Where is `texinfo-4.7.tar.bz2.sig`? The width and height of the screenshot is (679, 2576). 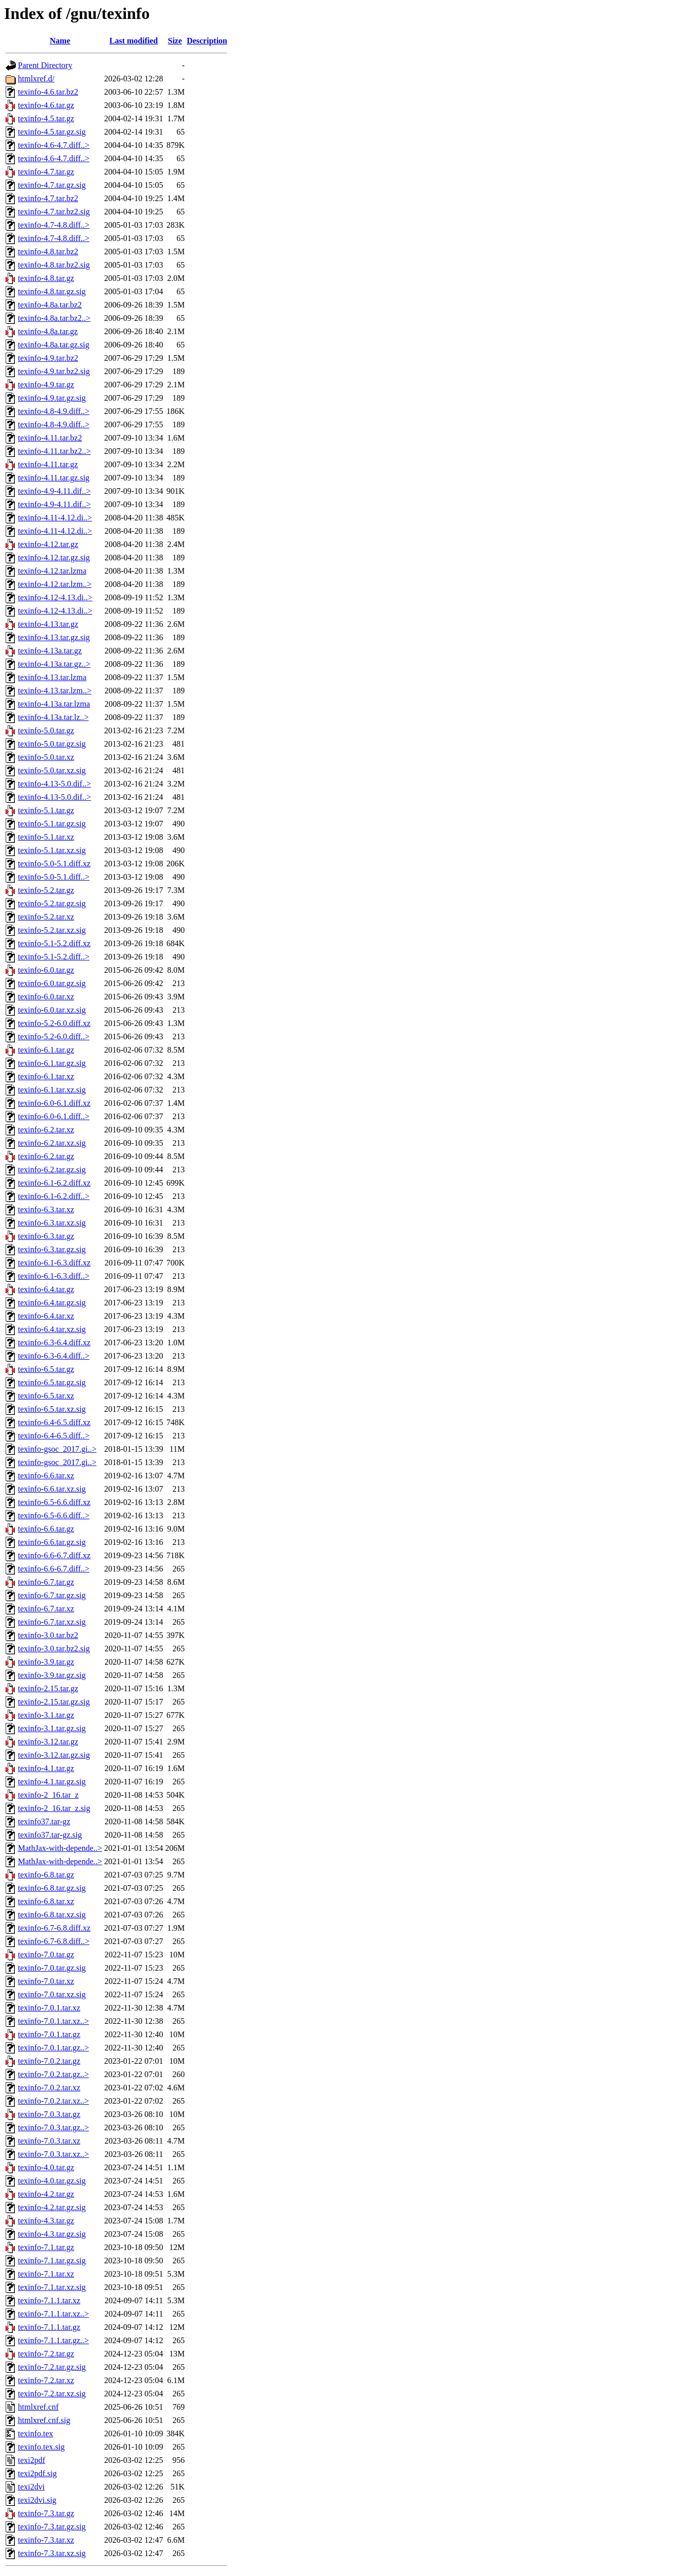
texinfo-4.7.tar.bz2.sig is located at coordinates (54, 211).